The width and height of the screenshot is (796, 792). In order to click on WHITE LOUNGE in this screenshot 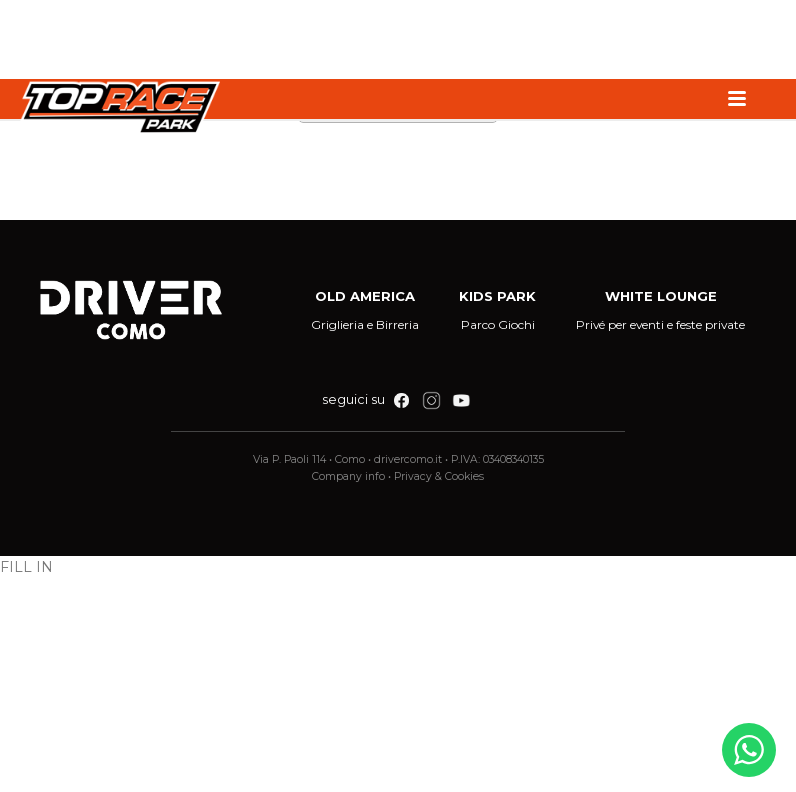, I will do `click(661, 296)`.